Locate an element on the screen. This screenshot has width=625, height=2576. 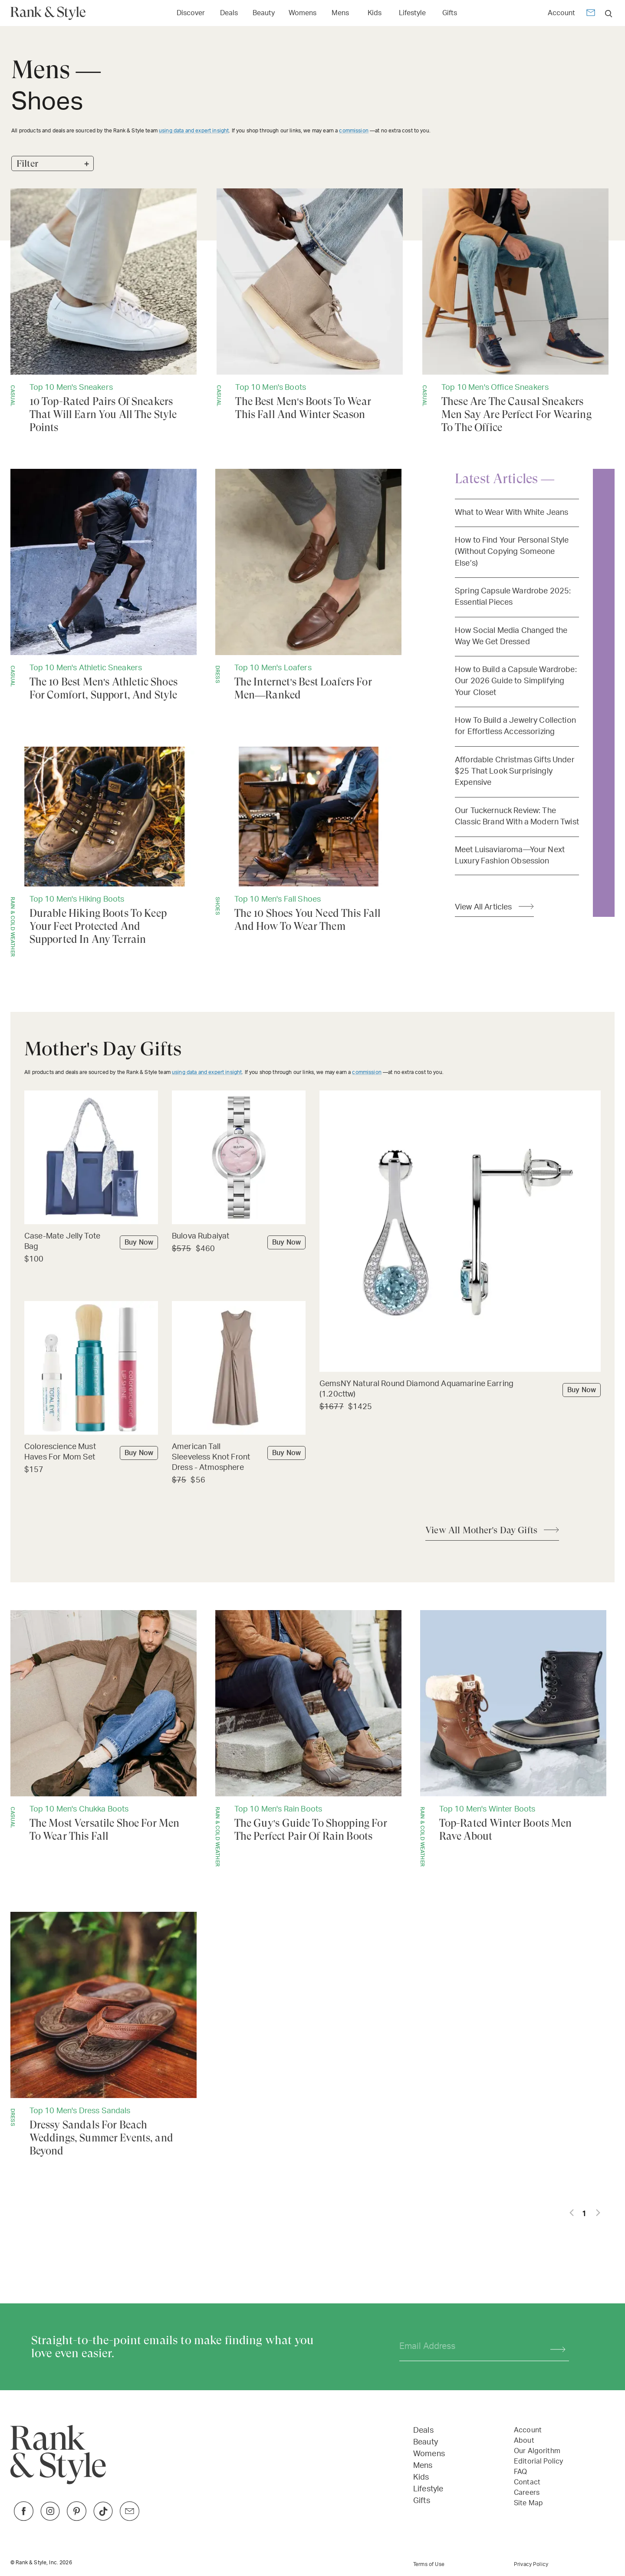
View All Articles is located at coordinates (483, 907).